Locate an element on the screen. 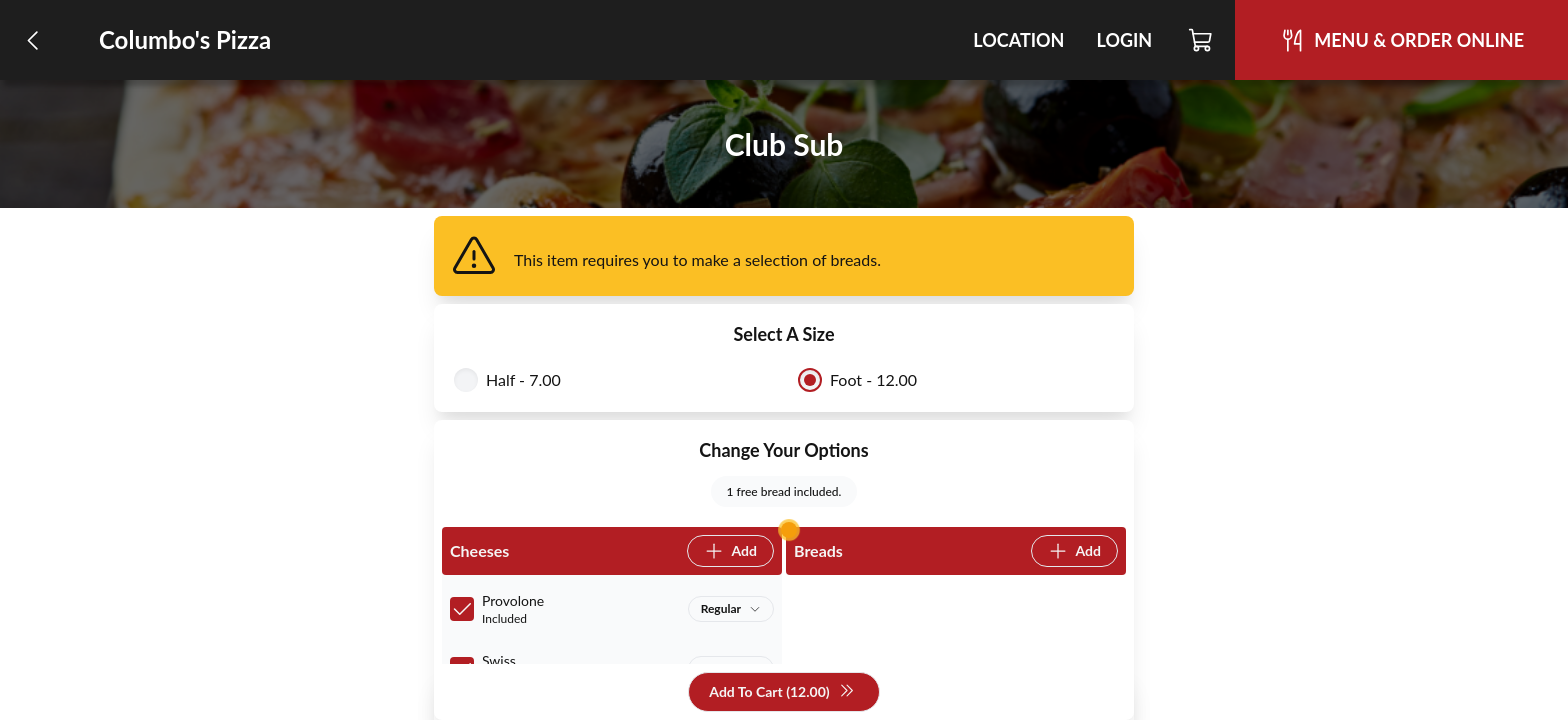 This screenshot has width=1568, height=720. Location is located at coordinates (1018, 40).